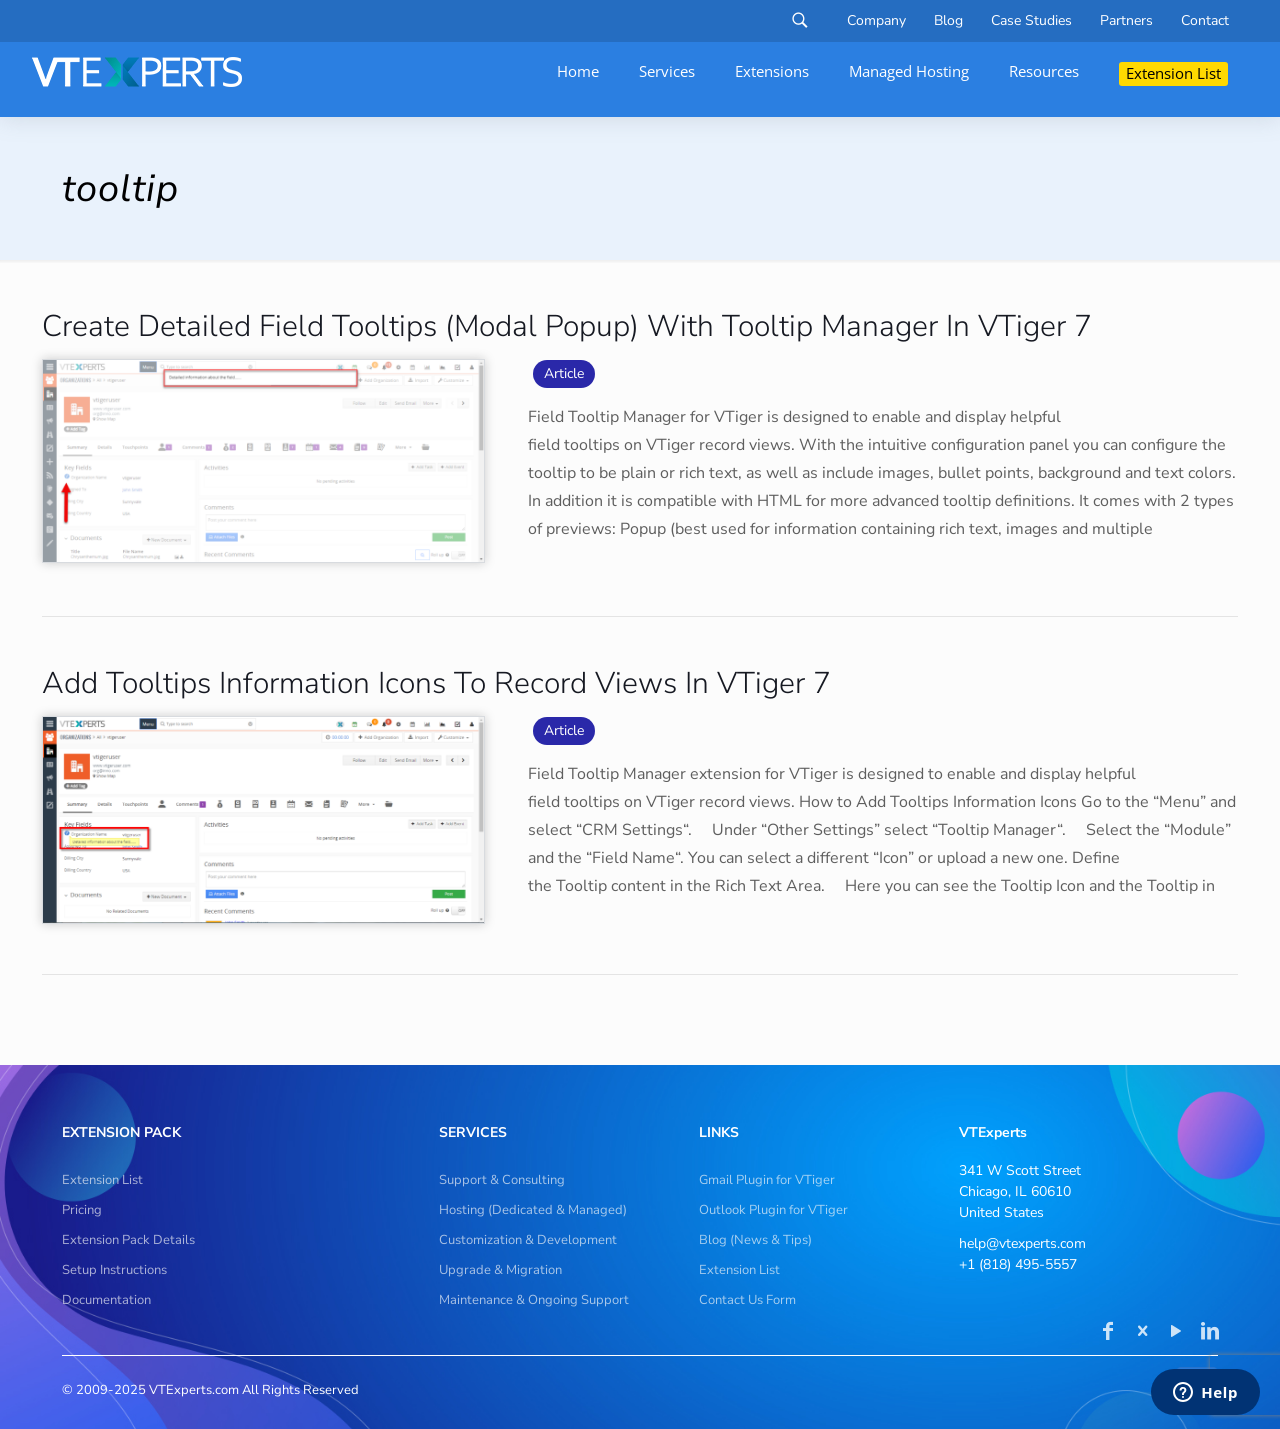  What do you see at coordinates (1022, 1243) in the screenshot?
I see `help@vtexperts.com` at bounding box center [1022, 1243].